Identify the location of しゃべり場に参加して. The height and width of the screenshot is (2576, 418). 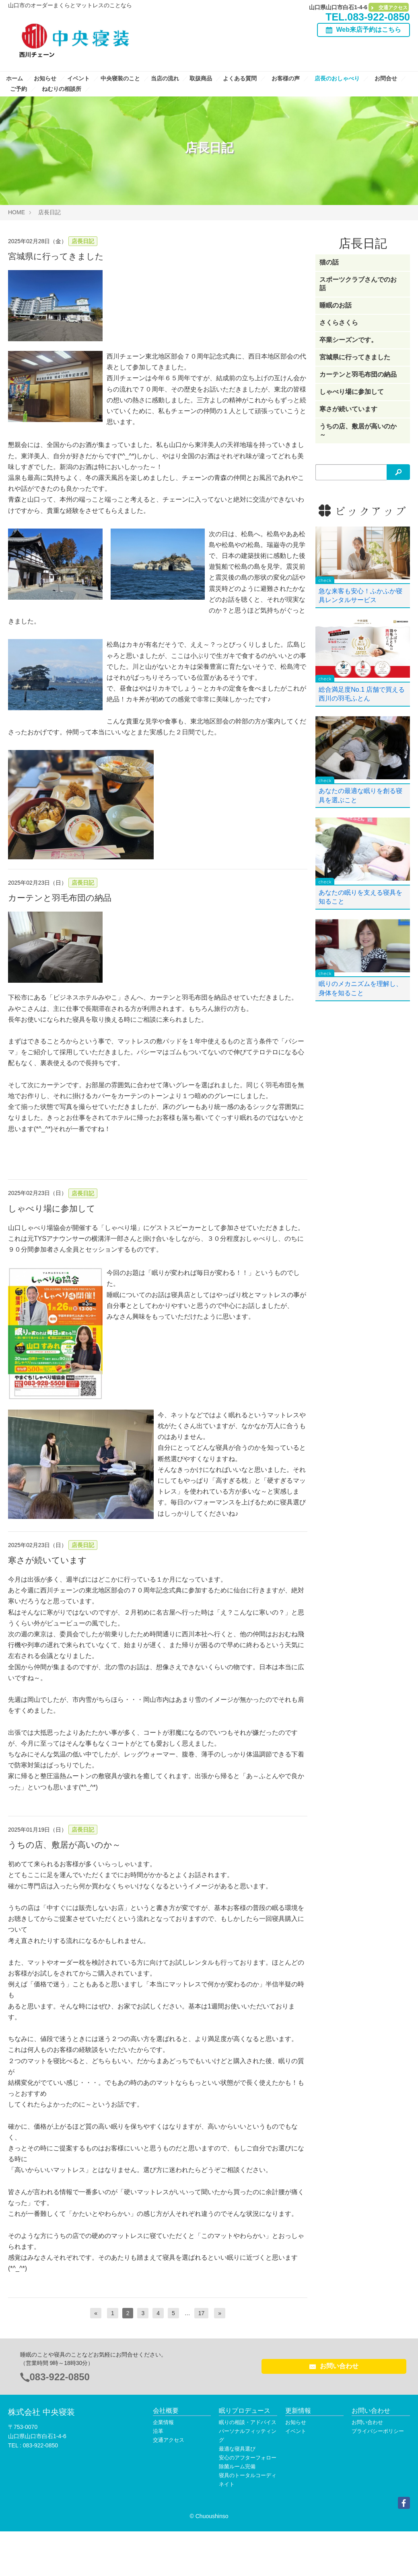
(51, 1208).